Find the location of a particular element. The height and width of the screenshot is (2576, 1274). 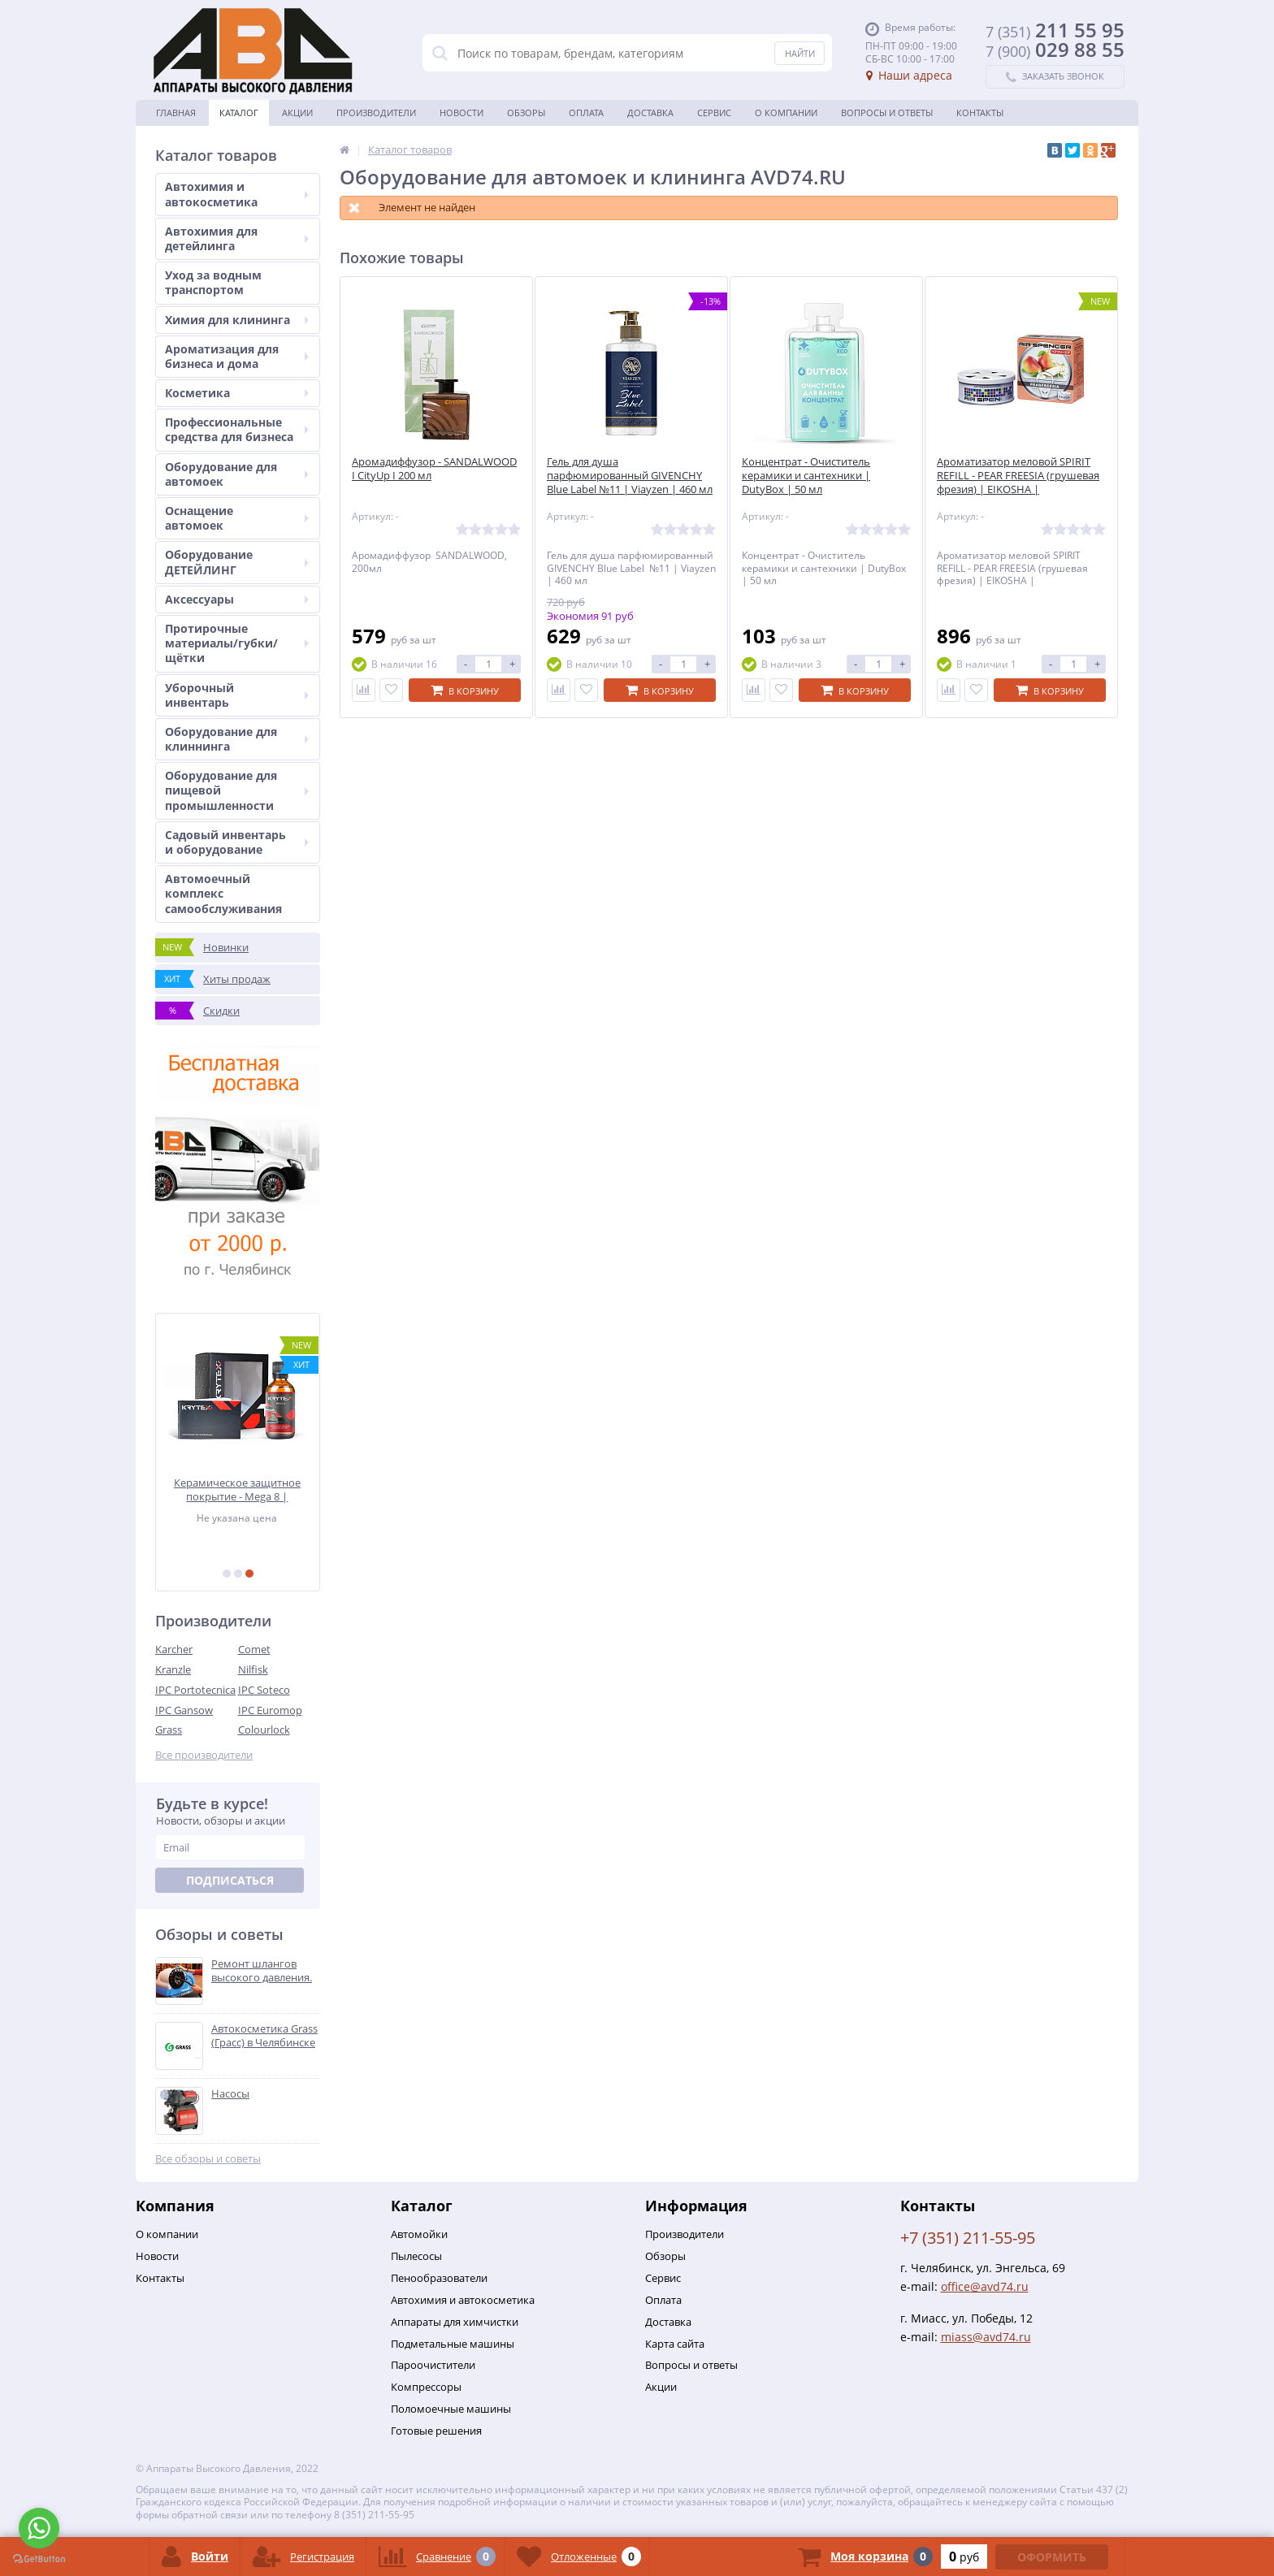

Автокосметика Grass (Грасс) в Челябинске is located at coordinates (264, 2036).